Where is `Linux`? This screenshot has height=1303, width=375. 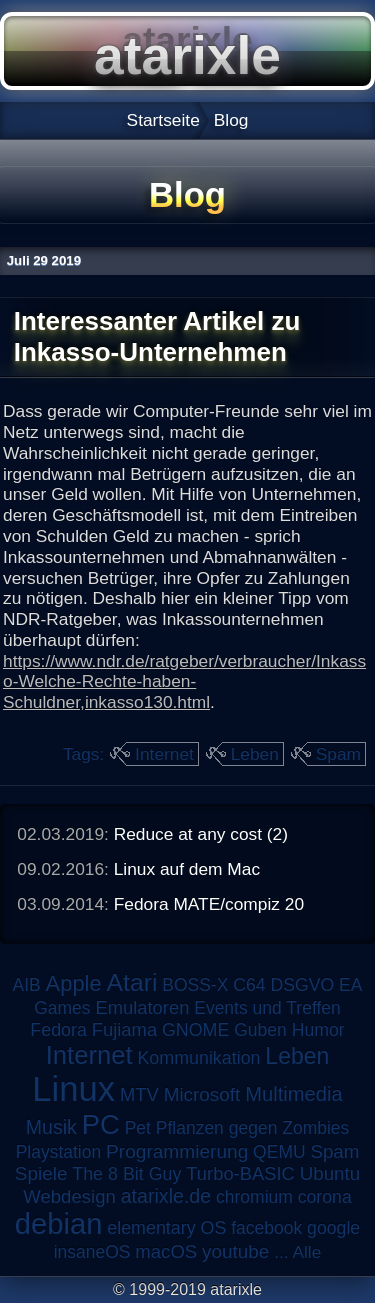
Linux is located at coordinates (73, 1089).